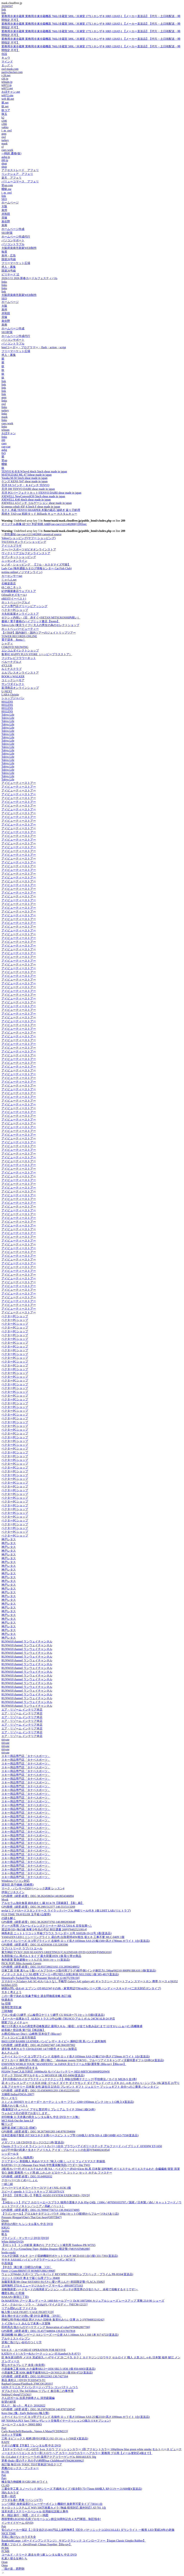 Image resolution: width=184 pixels, height=2576 pixels. Describe the element at coordinates (48, 2456) in the screenshot. I see `Dr. Ci:Labo(ドクターシーラボ) 薬用アクアコラーゲンゲル BIHAKUEX 50g` at that location.